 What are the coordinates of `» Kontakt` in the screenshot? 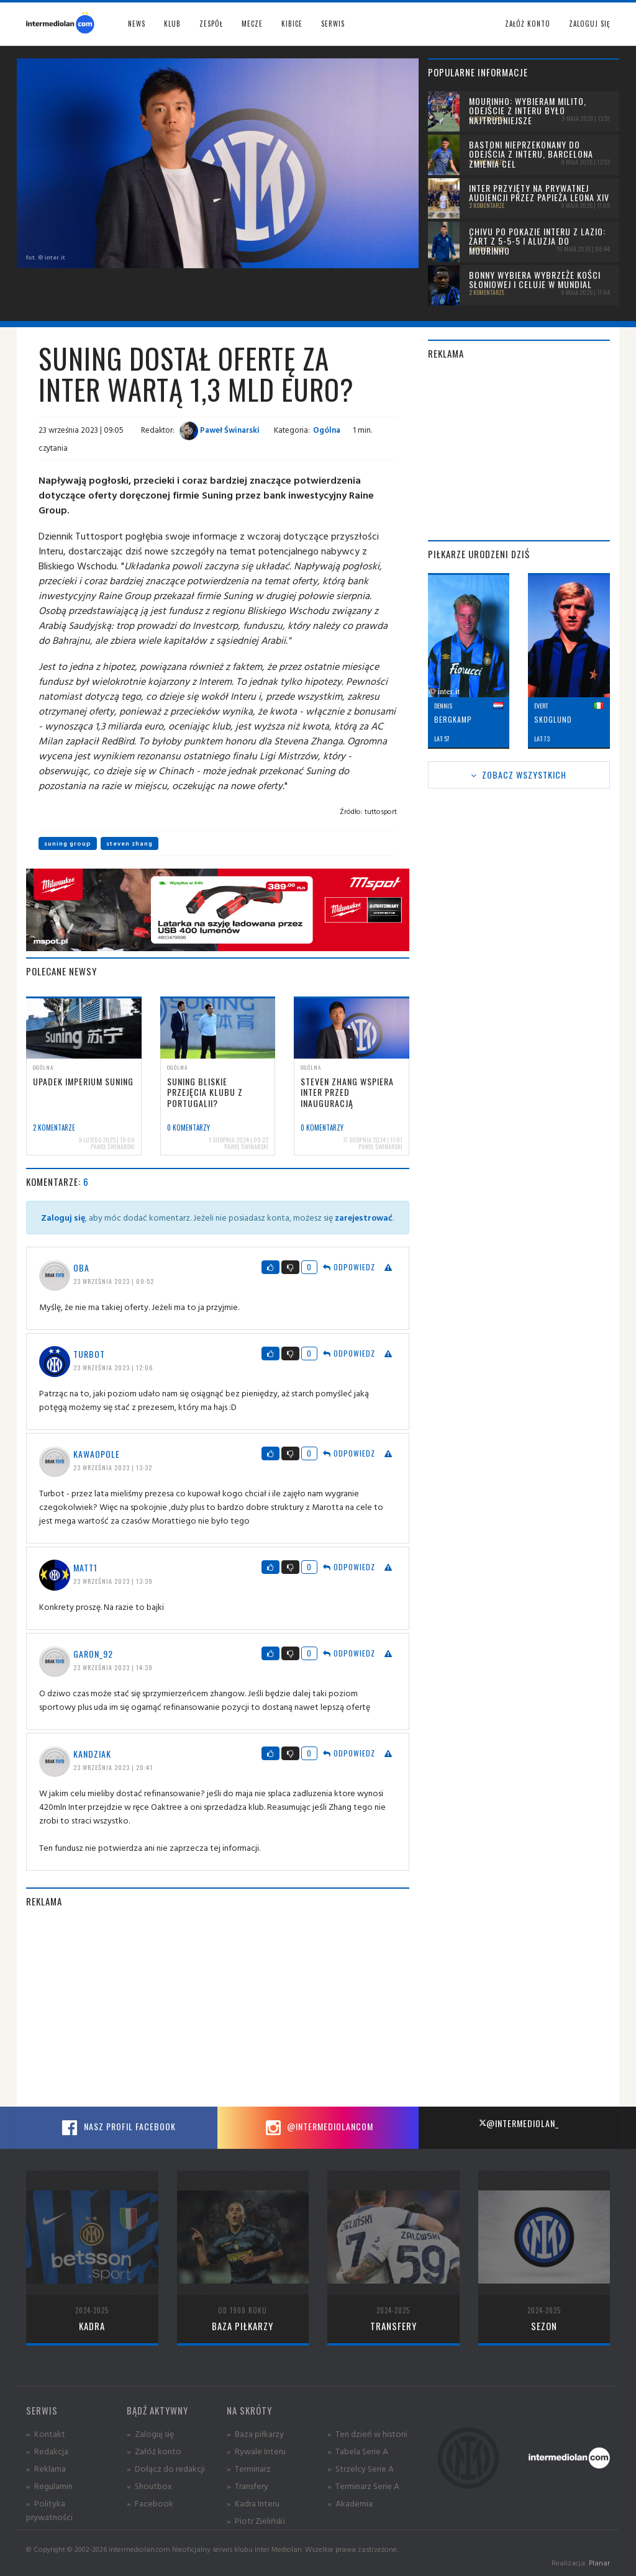 It's located at (45, 2433).